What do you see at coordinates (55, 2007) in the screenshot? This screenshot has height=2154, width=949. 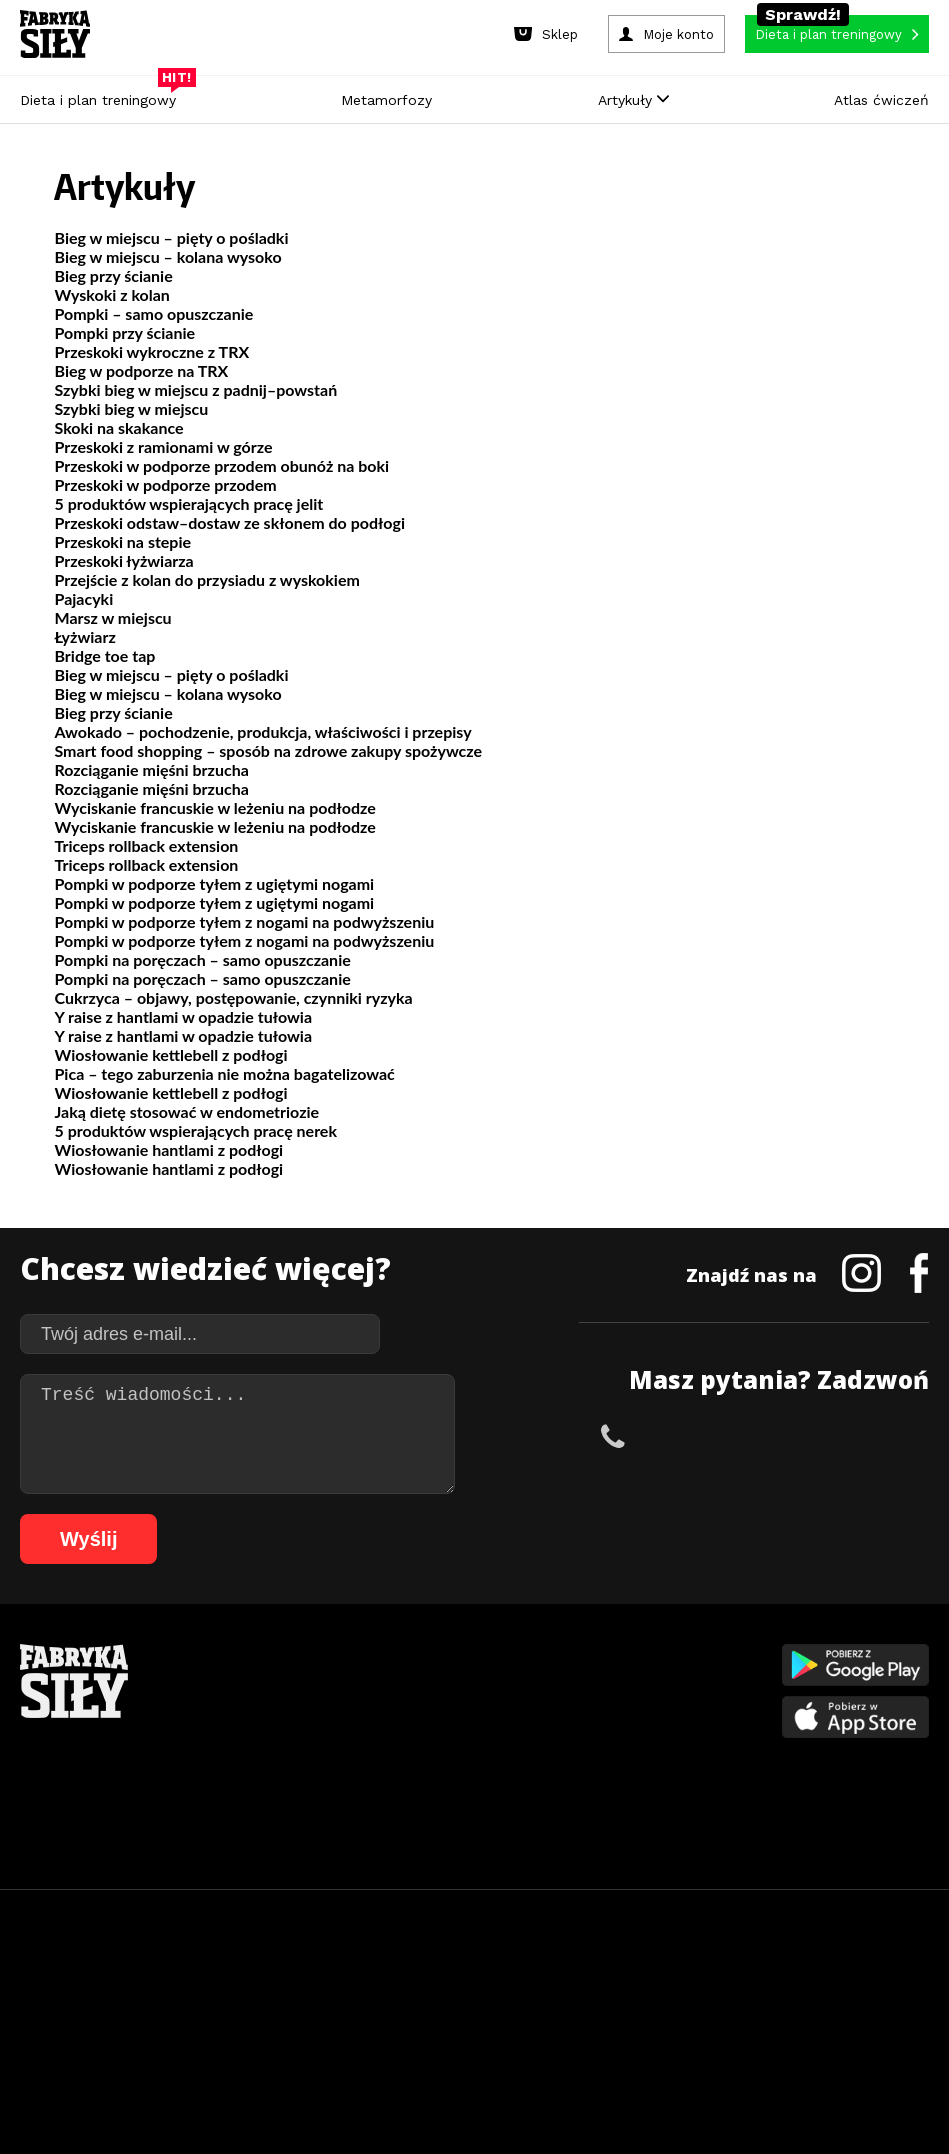 I see `47` at bounding box center [55, 2007].